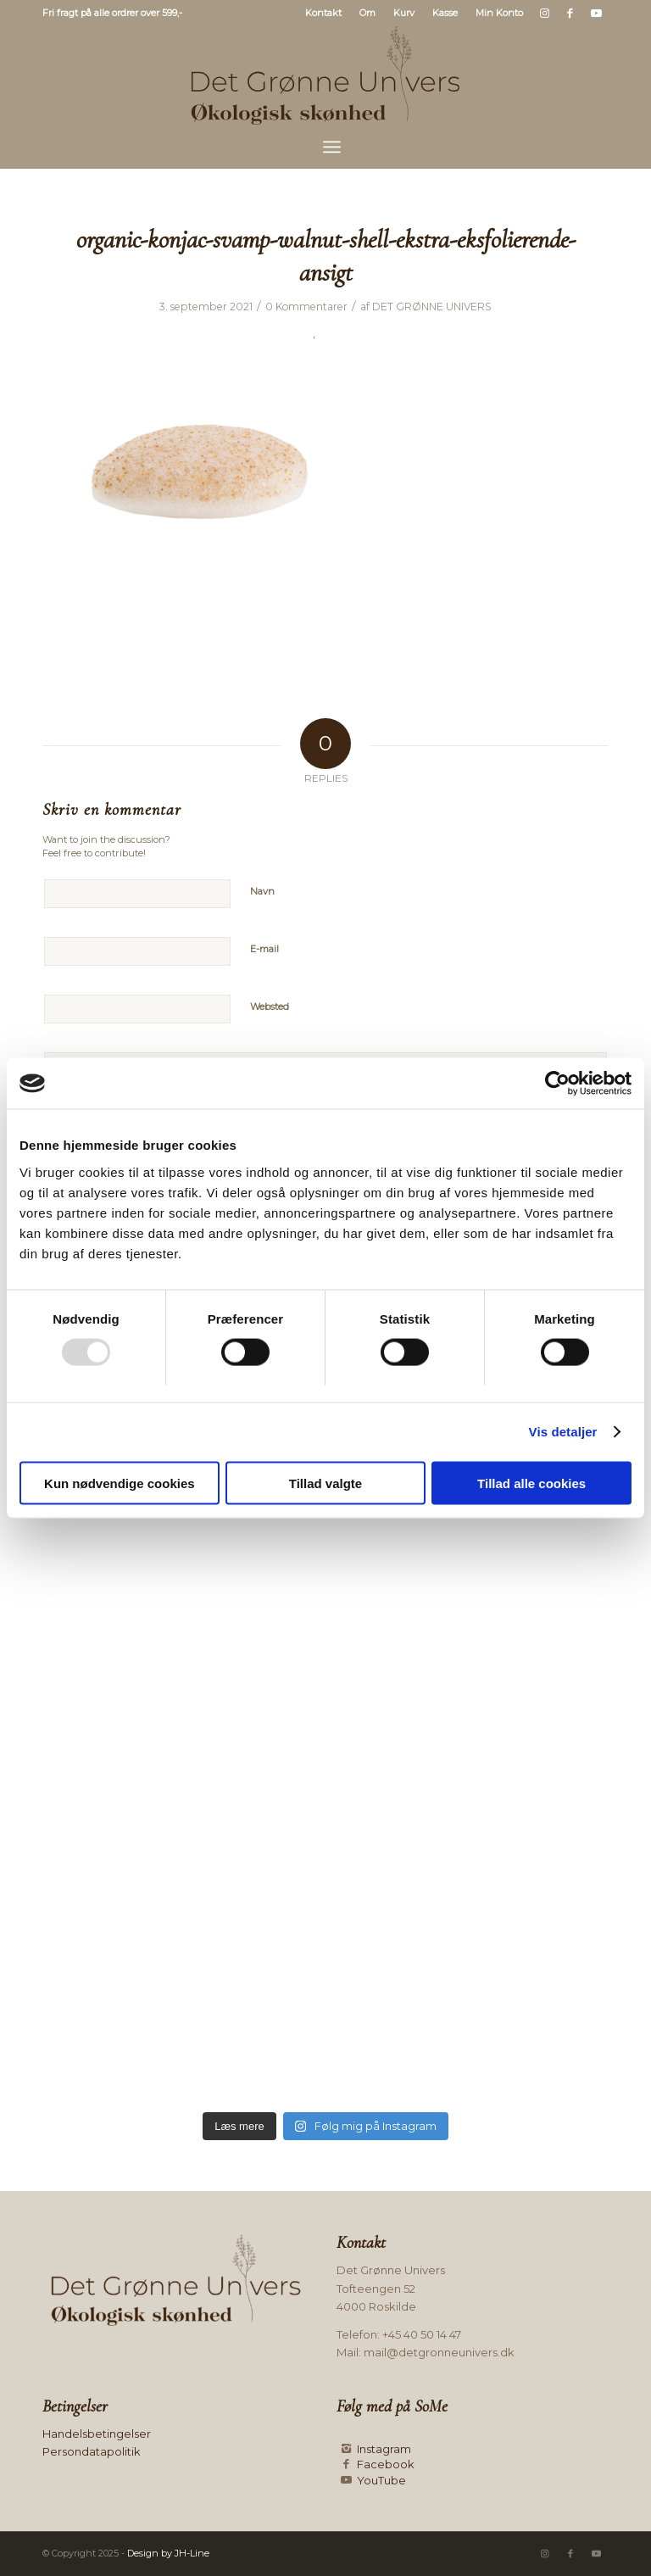 The width and height of the screenshot is (651, 2576). What do you see at coordinates (323, 13) in the screenshot?
I see `Kontakt` at bounding box center [323, 13].